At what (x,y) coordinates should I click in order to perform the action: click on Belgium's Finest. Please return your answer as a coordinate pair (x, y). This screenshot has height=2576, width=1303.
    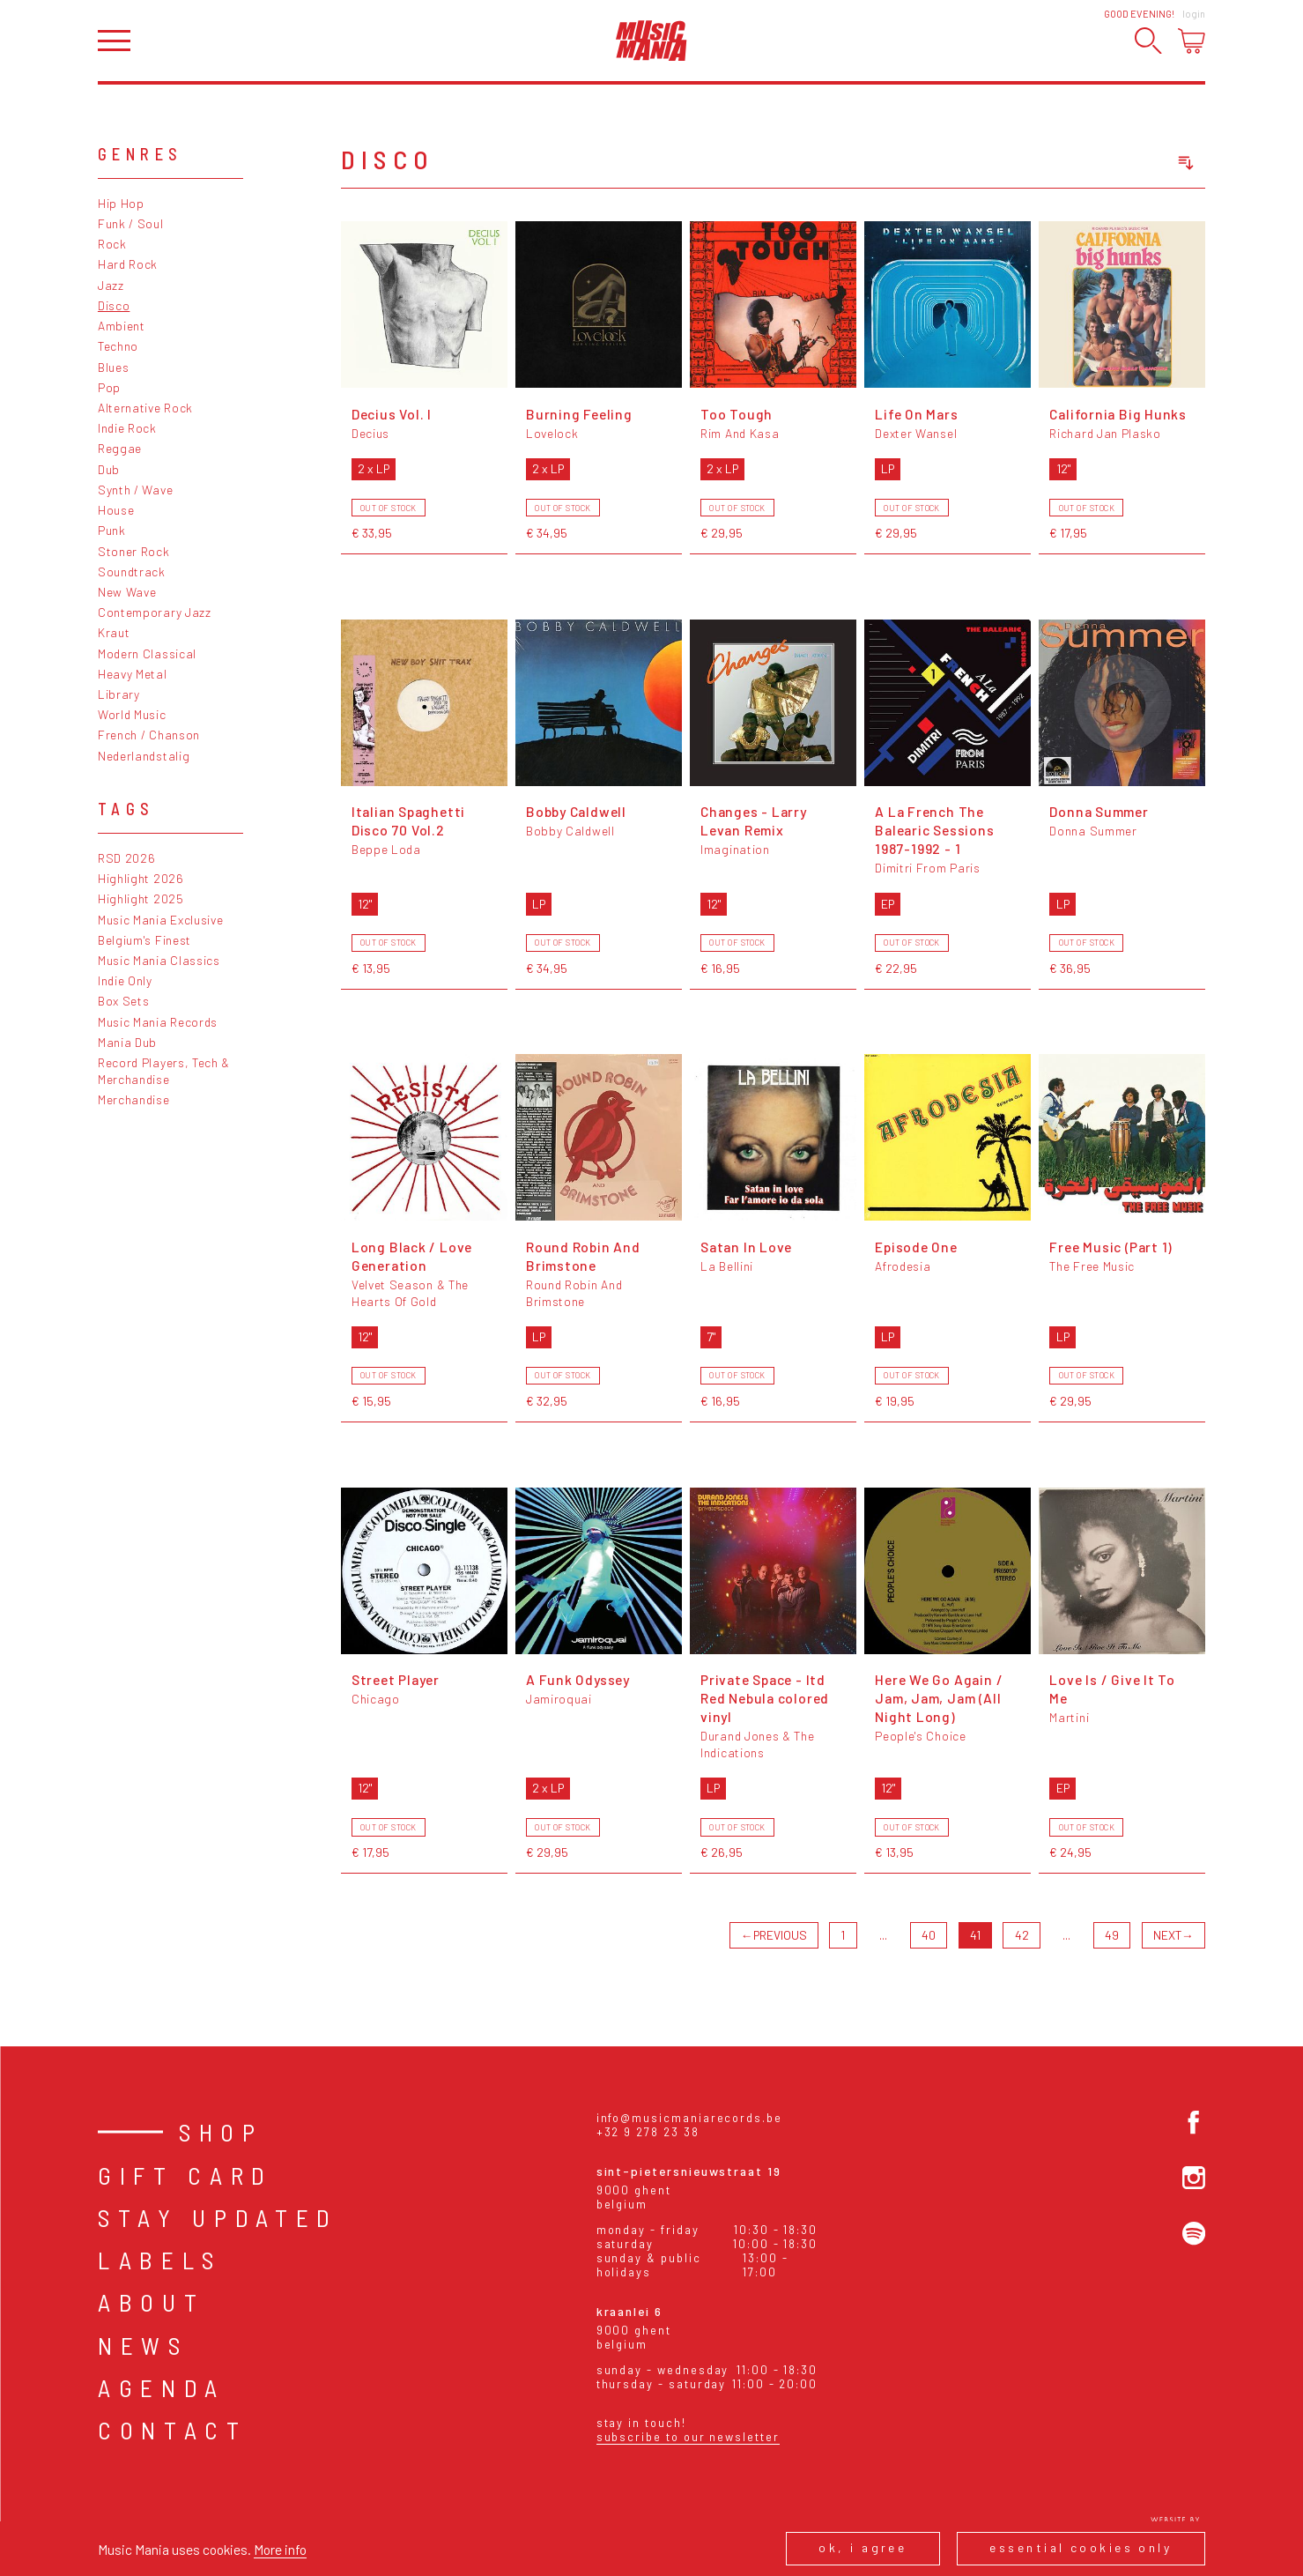
    Looking at the image, I should click on (144, 939).